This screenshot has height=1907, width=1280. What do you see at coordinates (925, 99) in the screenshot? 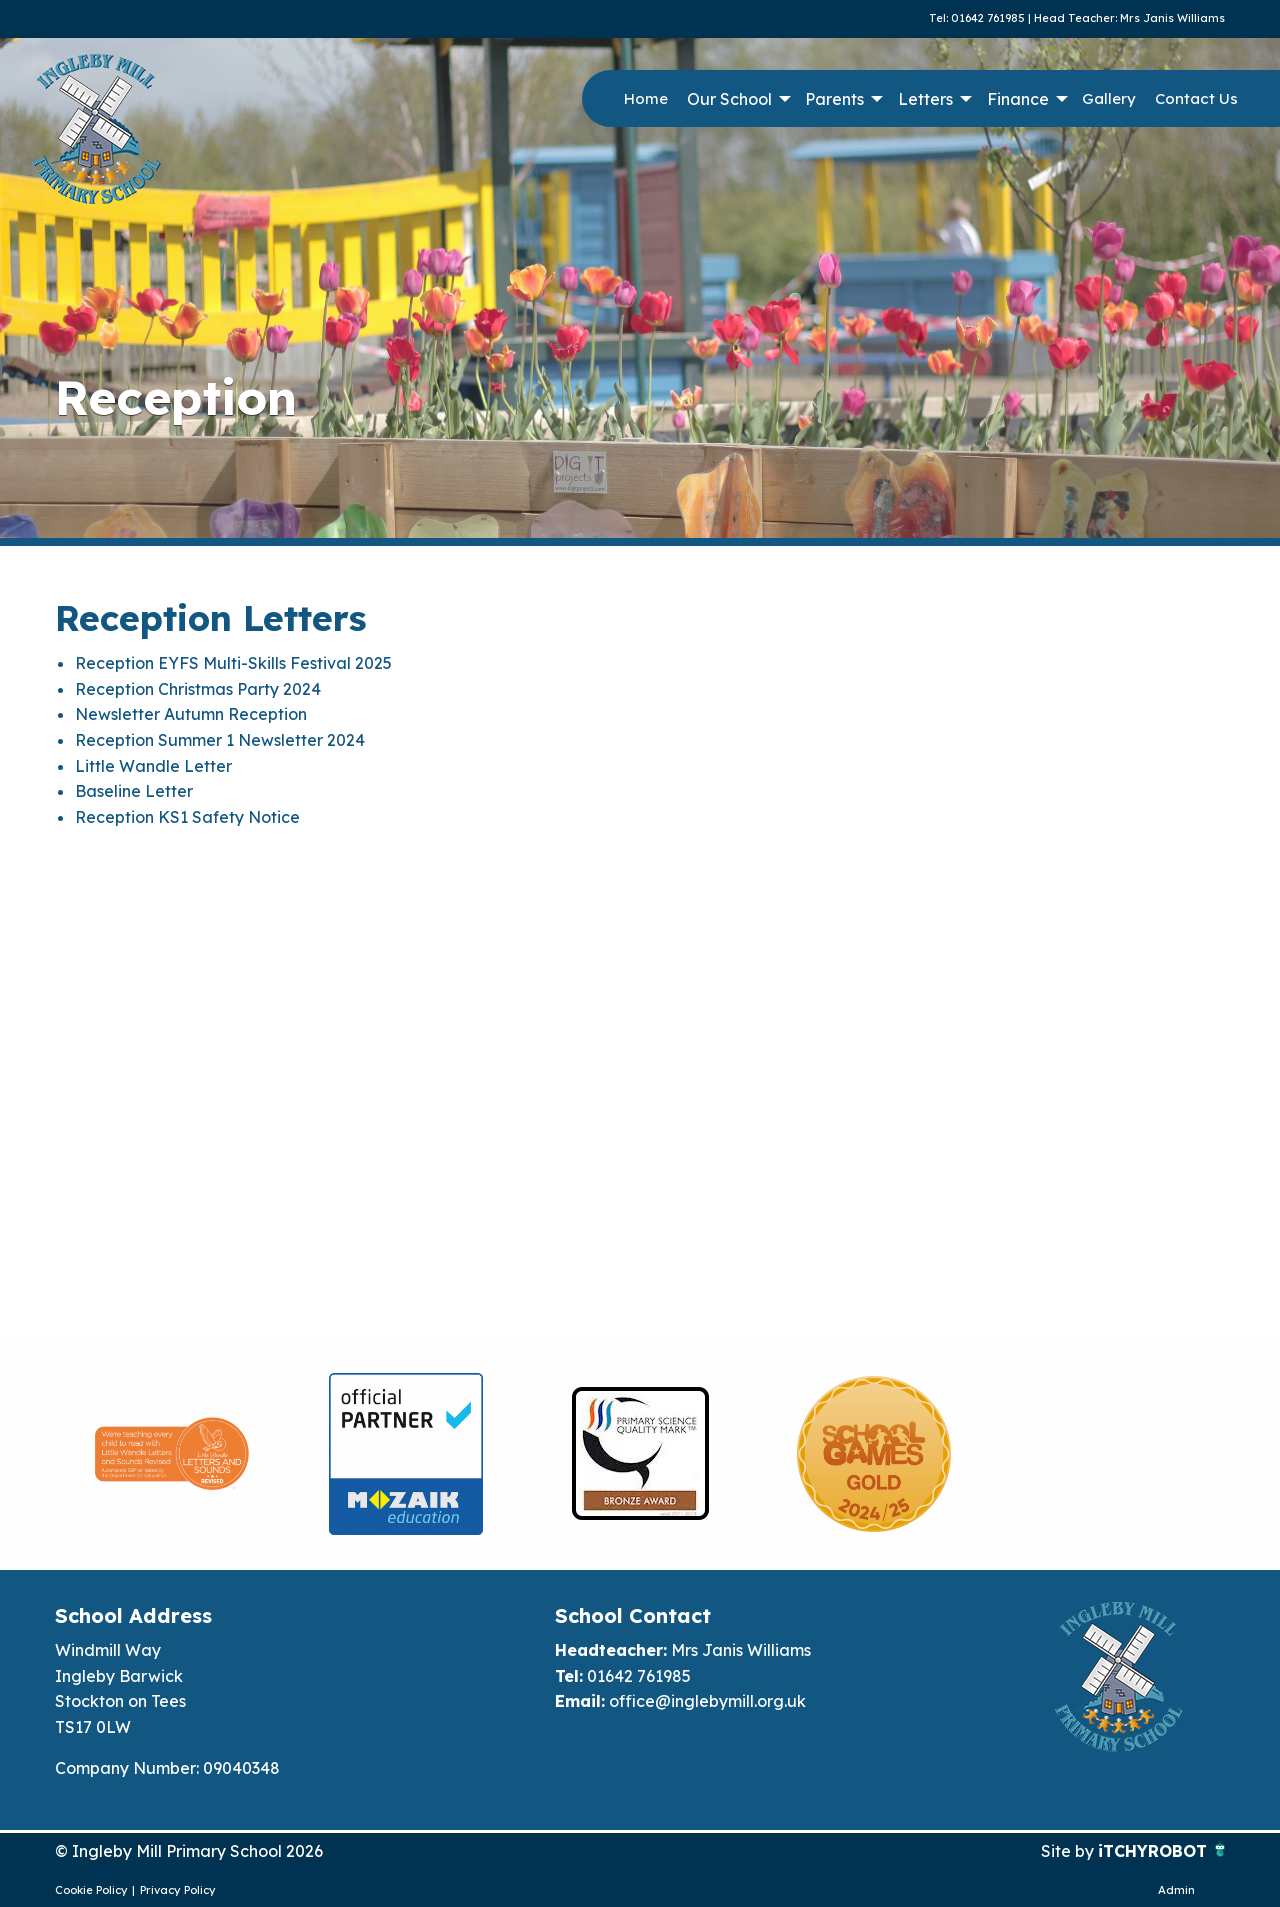
I see `Letters` at bounding box center [925, 99].